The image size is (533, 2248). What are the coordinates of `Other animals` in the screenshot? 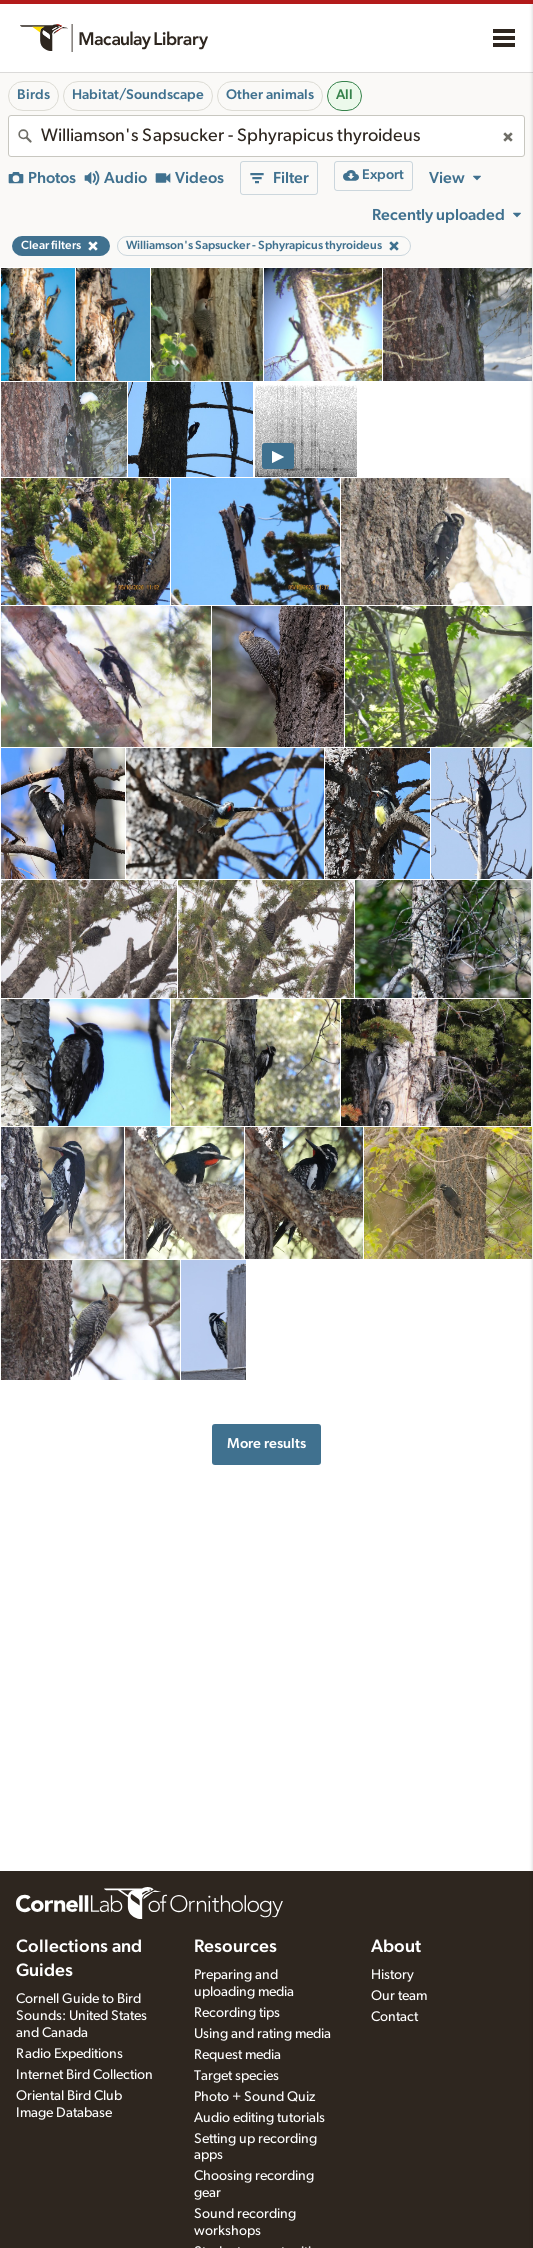 It's located at (270, 95).